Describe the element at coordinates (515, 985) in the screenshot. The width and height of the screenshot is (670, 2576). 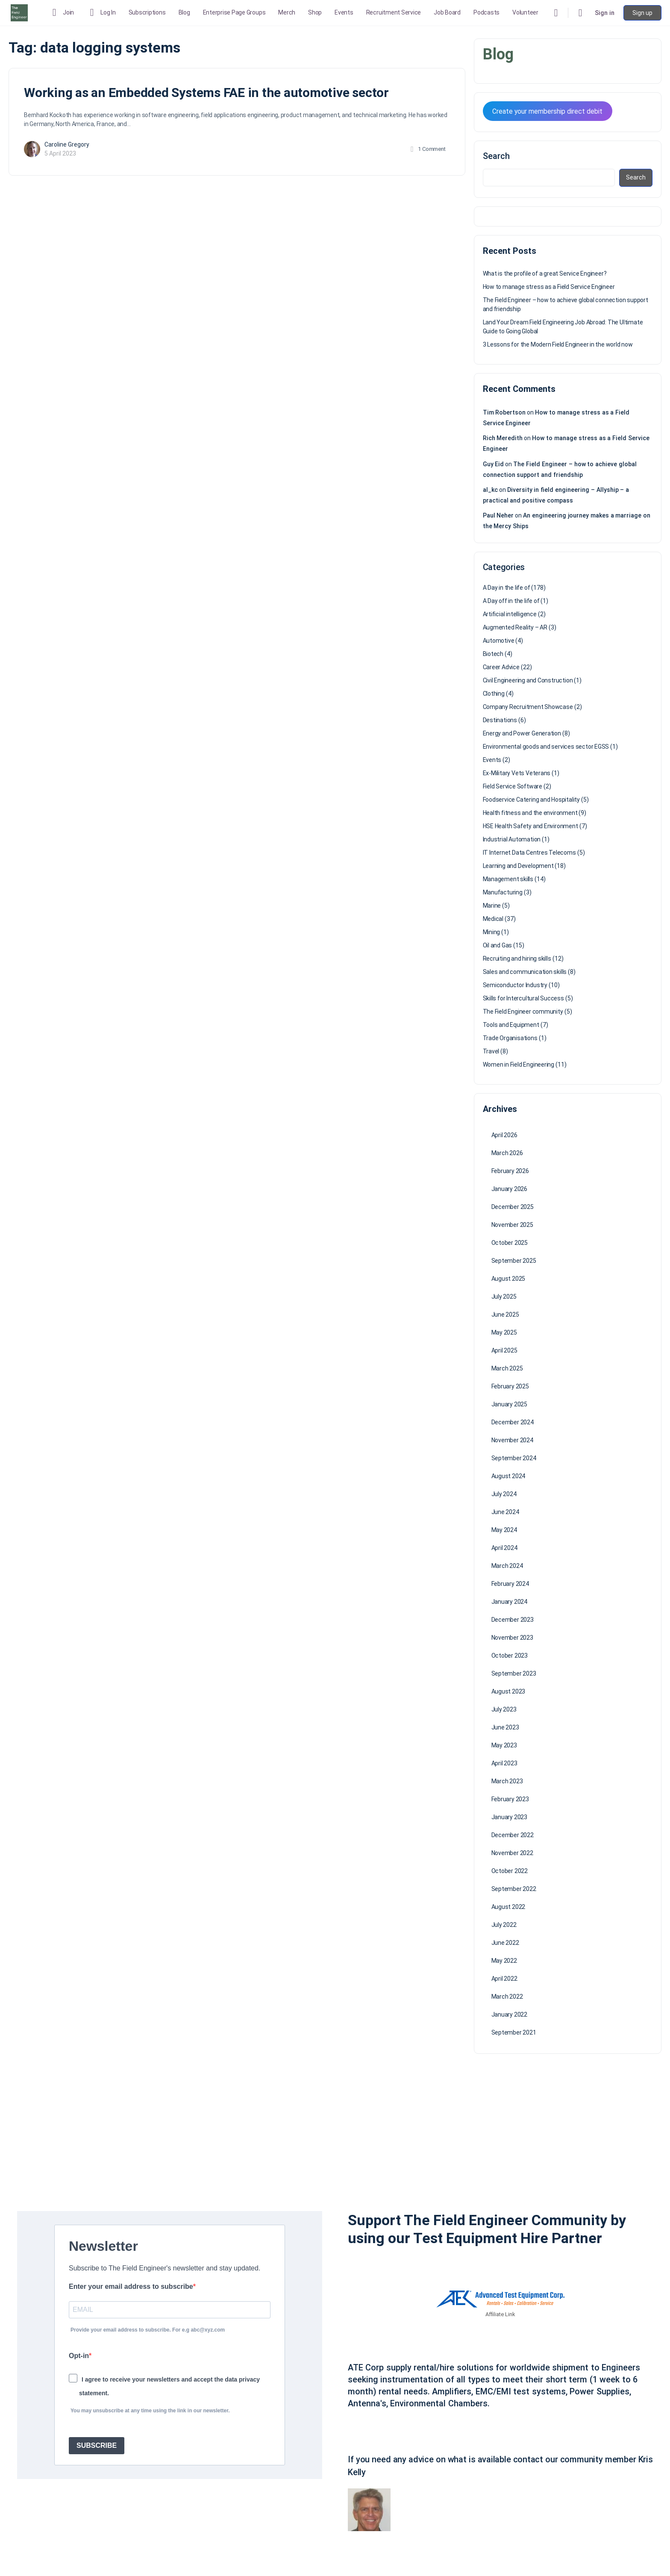
I see `Semiconductor Industry` at that location.